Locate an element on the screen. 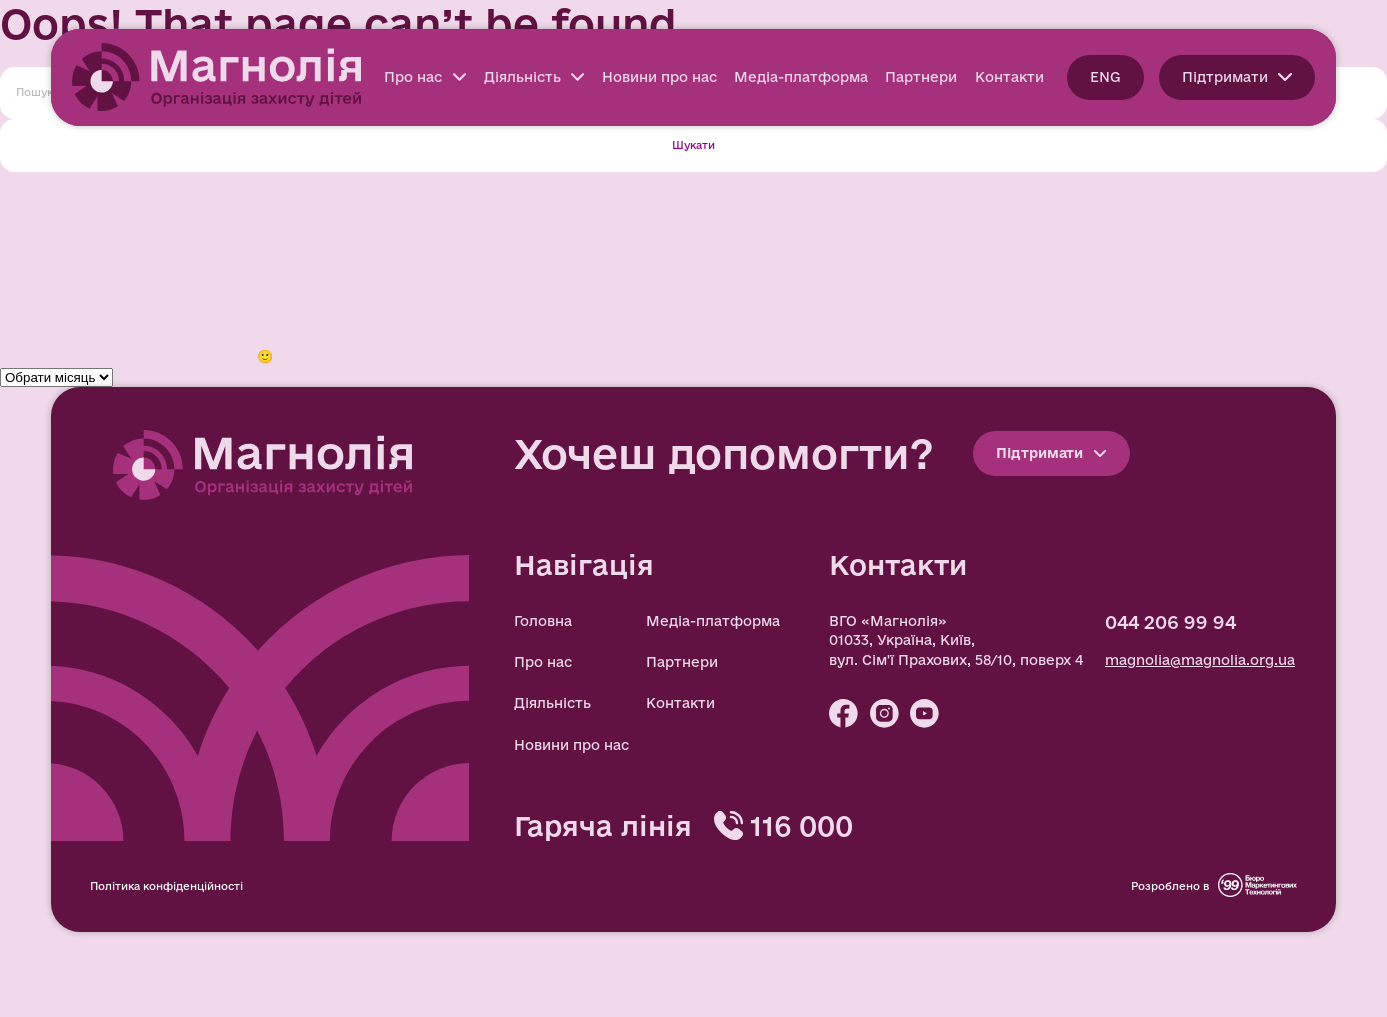 This screenshot has height=1017, width=1387. Новини is located at coordinates (27, 317).